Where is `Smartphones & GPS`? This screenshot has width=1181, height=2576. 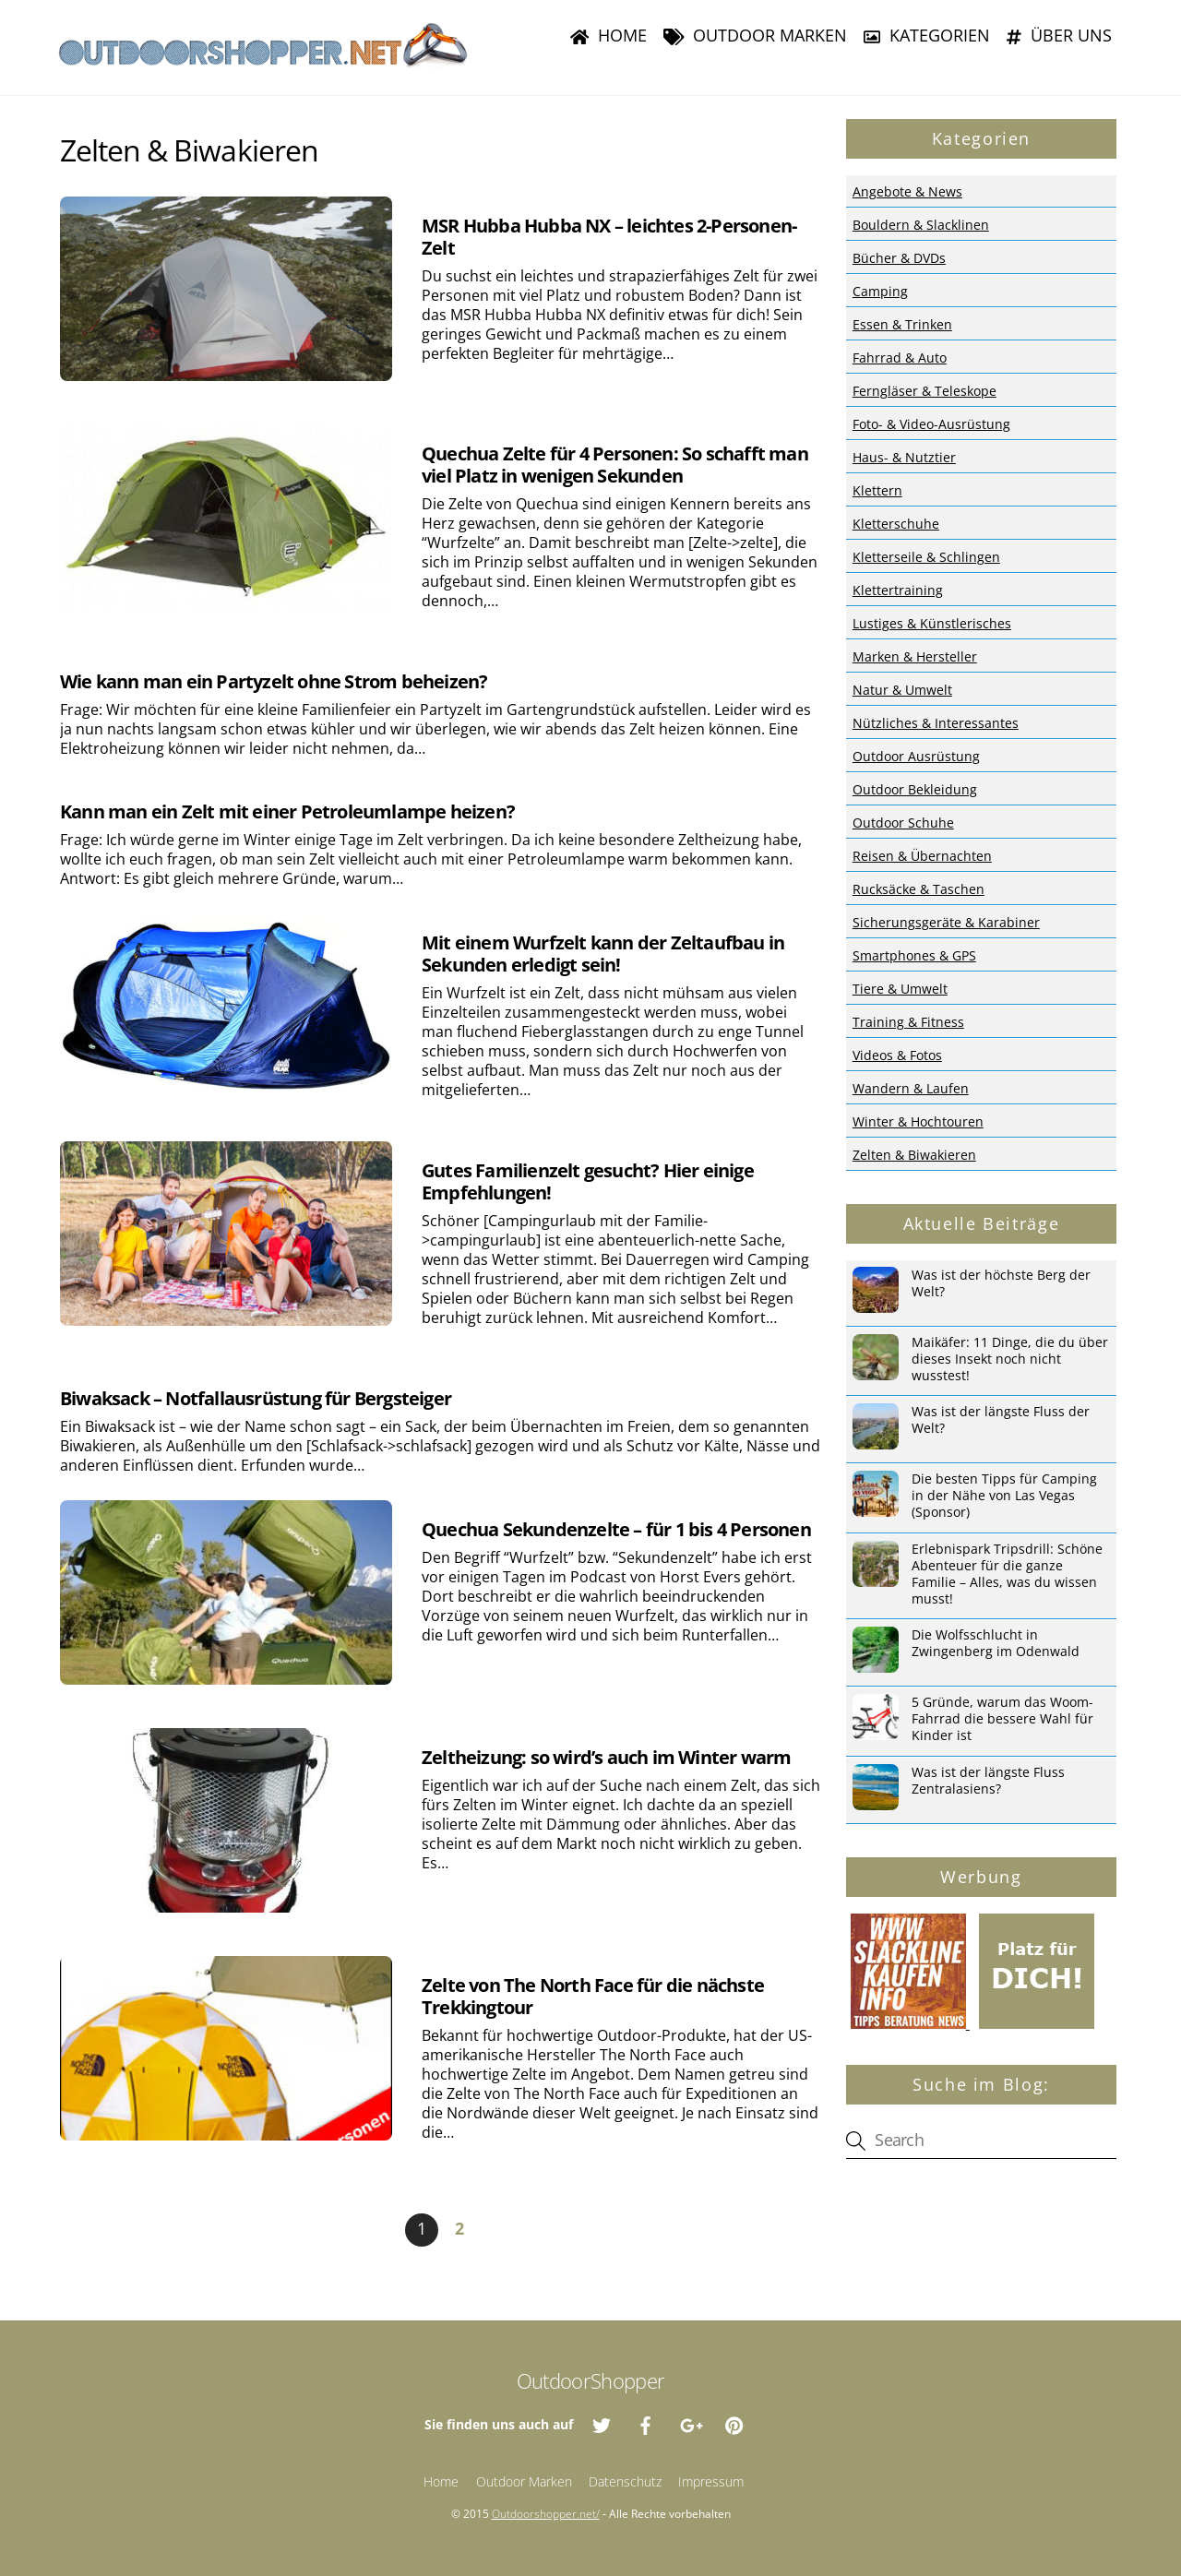
Smartphones & GPS is located at coordinates (914, 955).